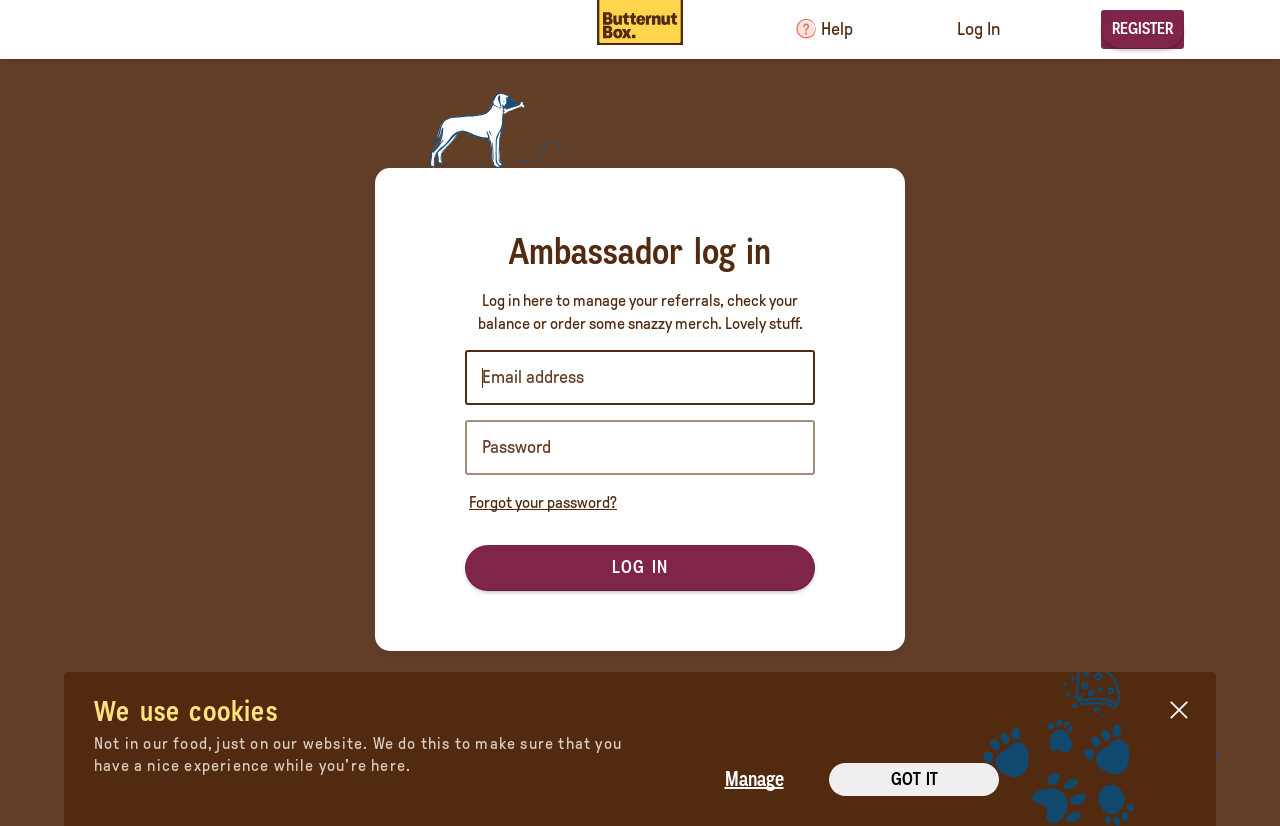 The image size is (1280, 826). Describe the element at coordinates (1142, 28) in the screenshot. I see `Register` at that location.